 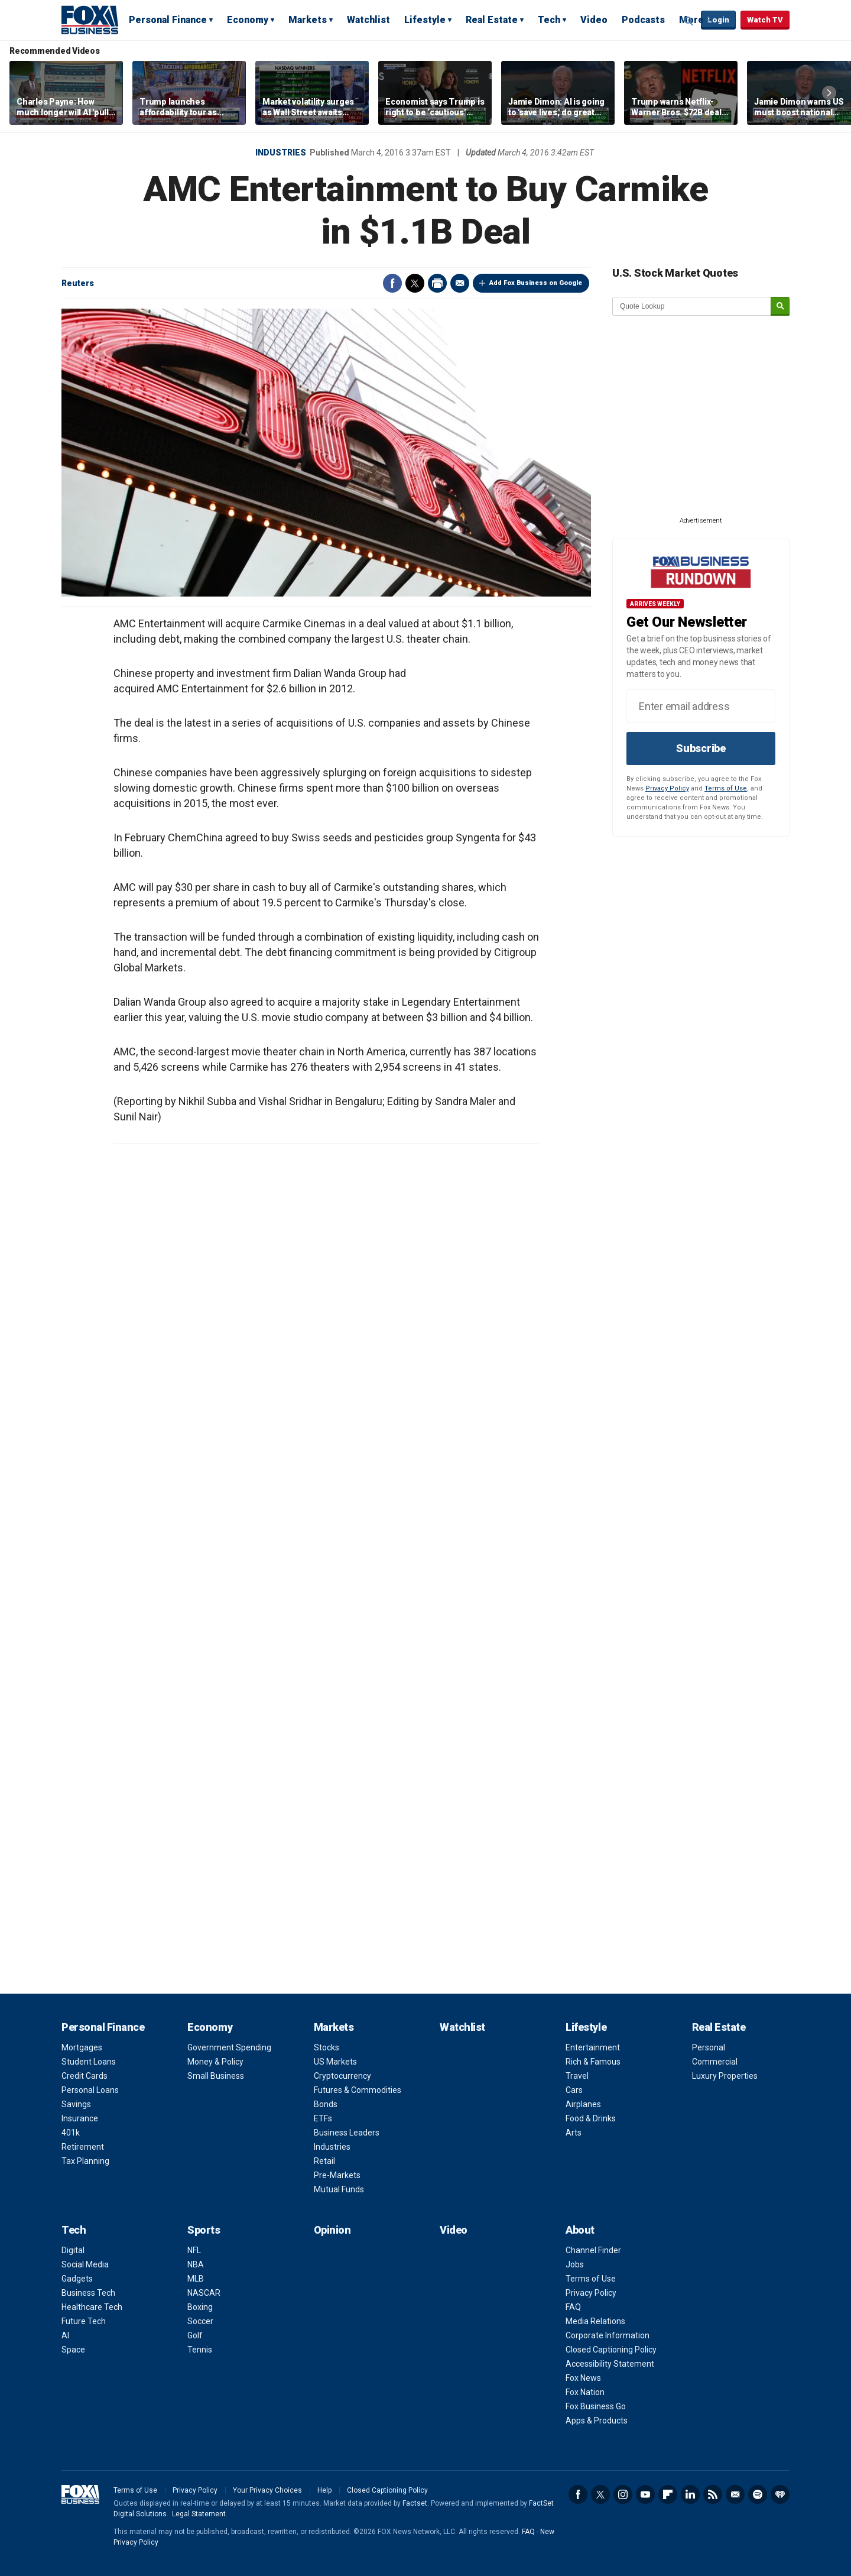 What do you see at coordinates (757, 2494) in the screenshot?
I see `Spotify` at bounding box center [757, 2494].